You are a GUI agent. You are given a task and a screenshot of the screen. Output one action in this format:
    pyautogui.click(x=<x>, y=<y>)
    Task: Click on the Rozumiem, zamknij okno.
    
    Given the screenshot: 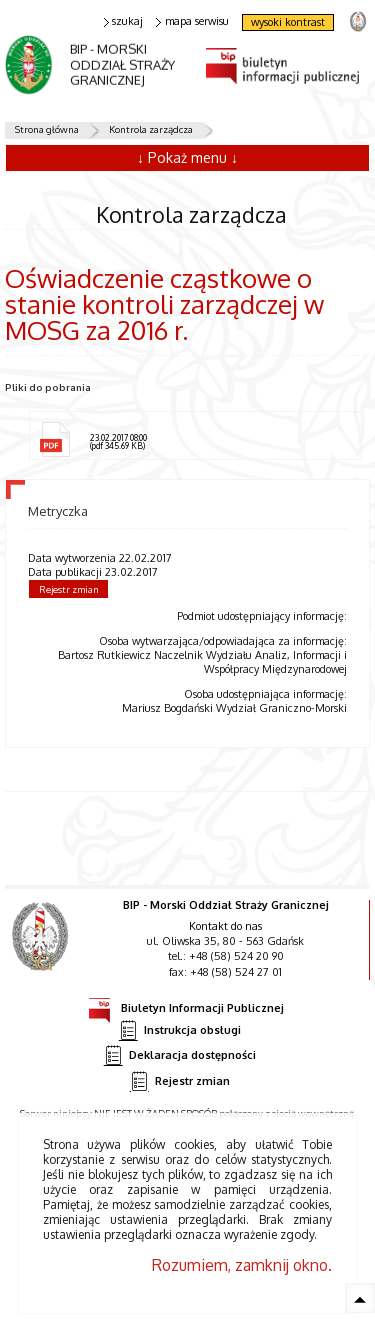 What is the action you would take?
    pyautogui.click(x=242, y=1265)
    